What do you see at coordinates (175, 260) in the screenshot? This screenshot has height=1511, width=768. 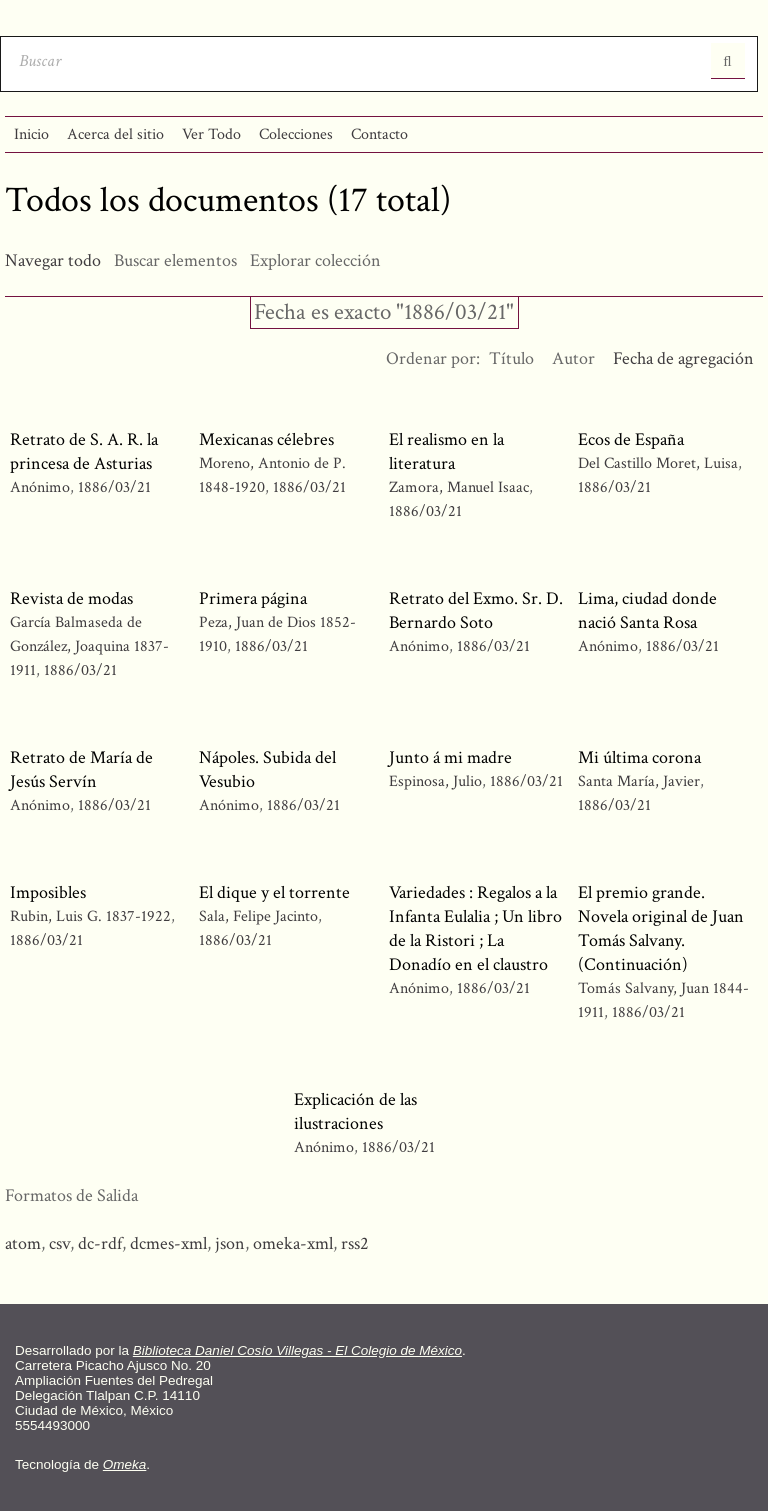 I see `Buscar elementos` at bounding box center [175, 260].